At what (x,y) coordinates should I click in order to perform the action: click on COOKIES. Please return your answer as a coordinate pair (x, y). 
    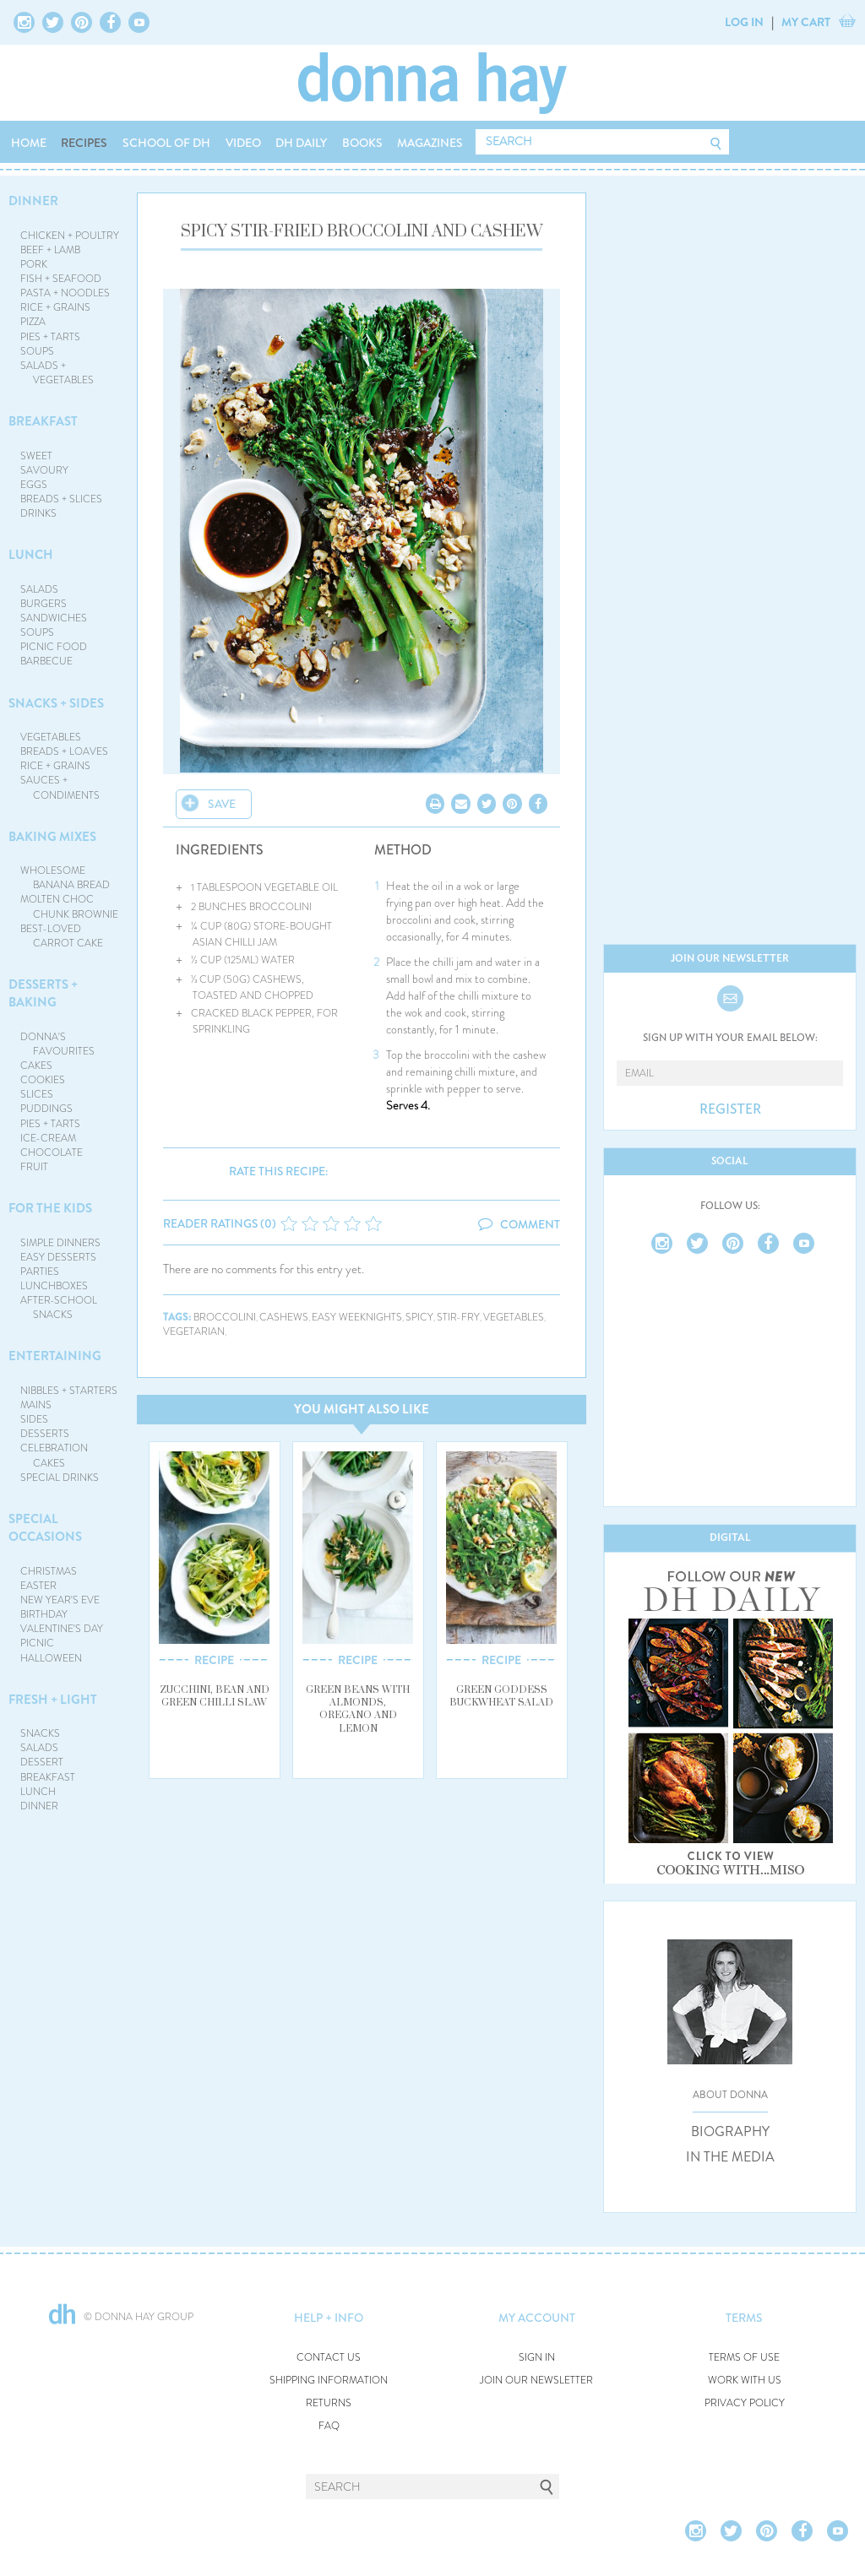
    Looking at the image, I should click on (42, 1079).